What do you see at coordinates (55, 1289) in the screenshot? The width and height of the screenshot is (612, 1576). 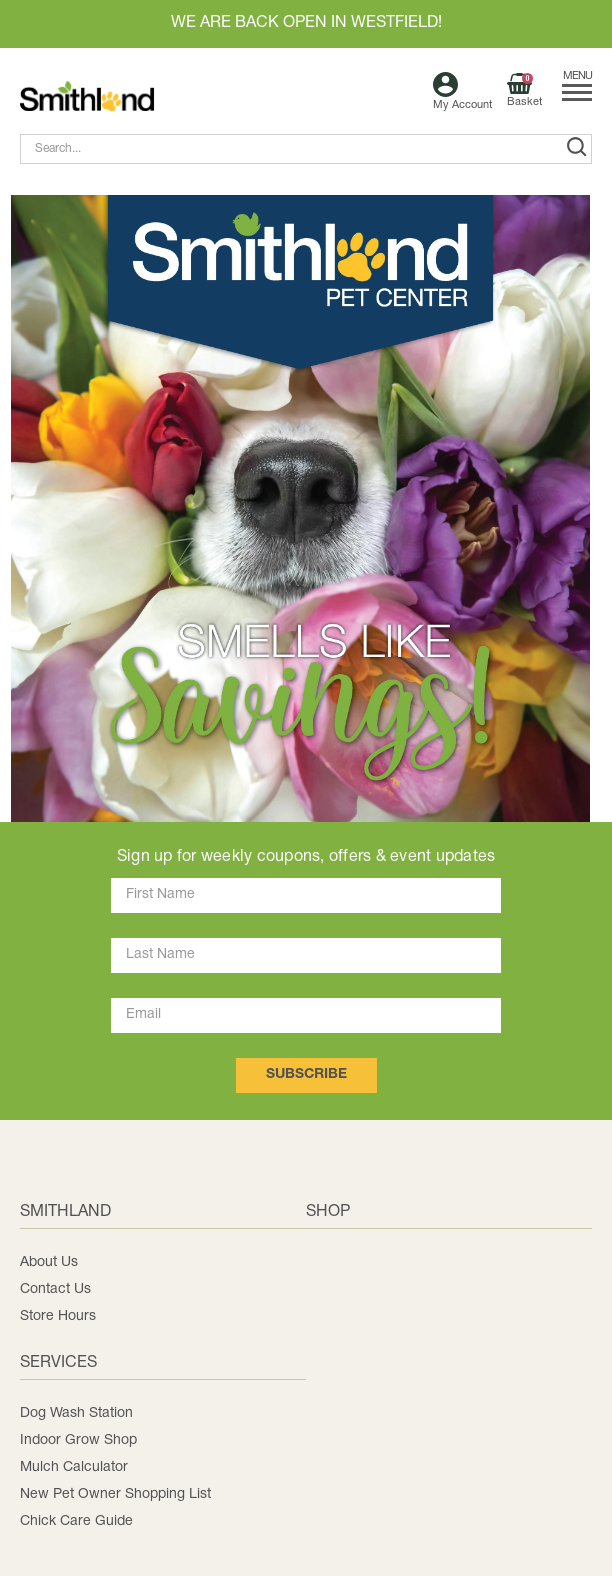 I see `Contact Us` at bounding box center [55, 1289].